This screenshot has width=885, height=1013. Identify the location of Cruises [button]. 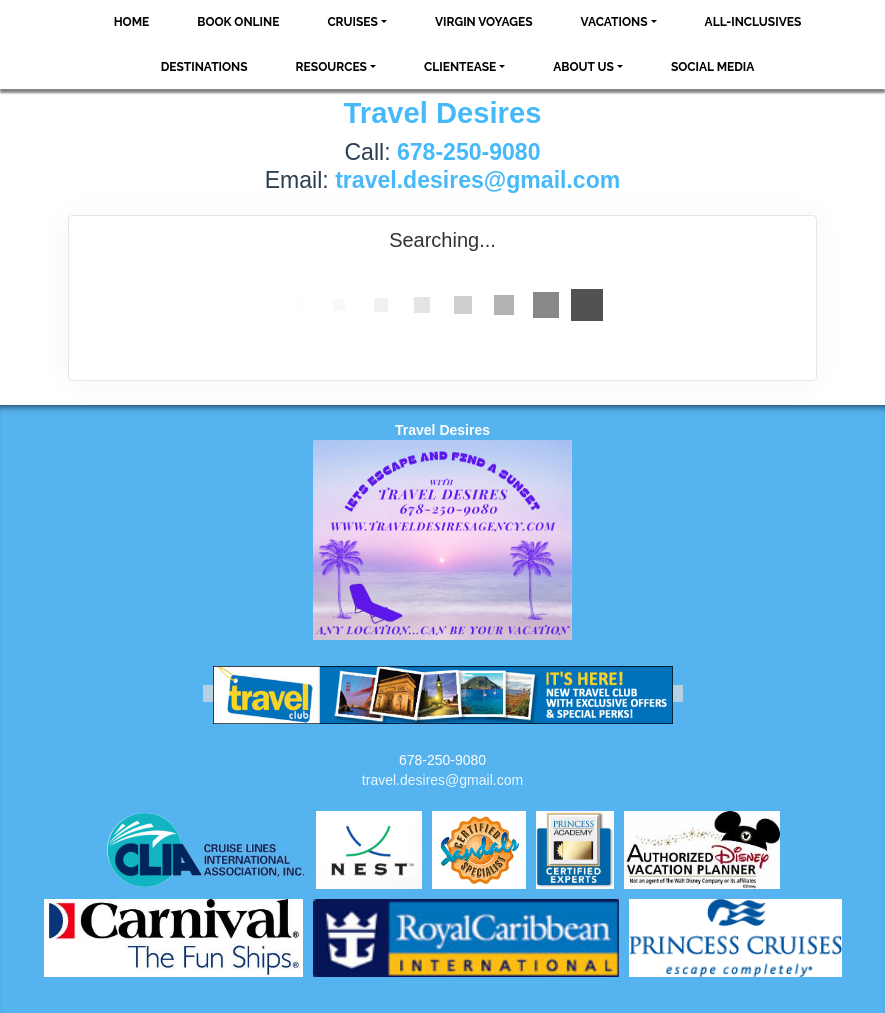
(352, 22).